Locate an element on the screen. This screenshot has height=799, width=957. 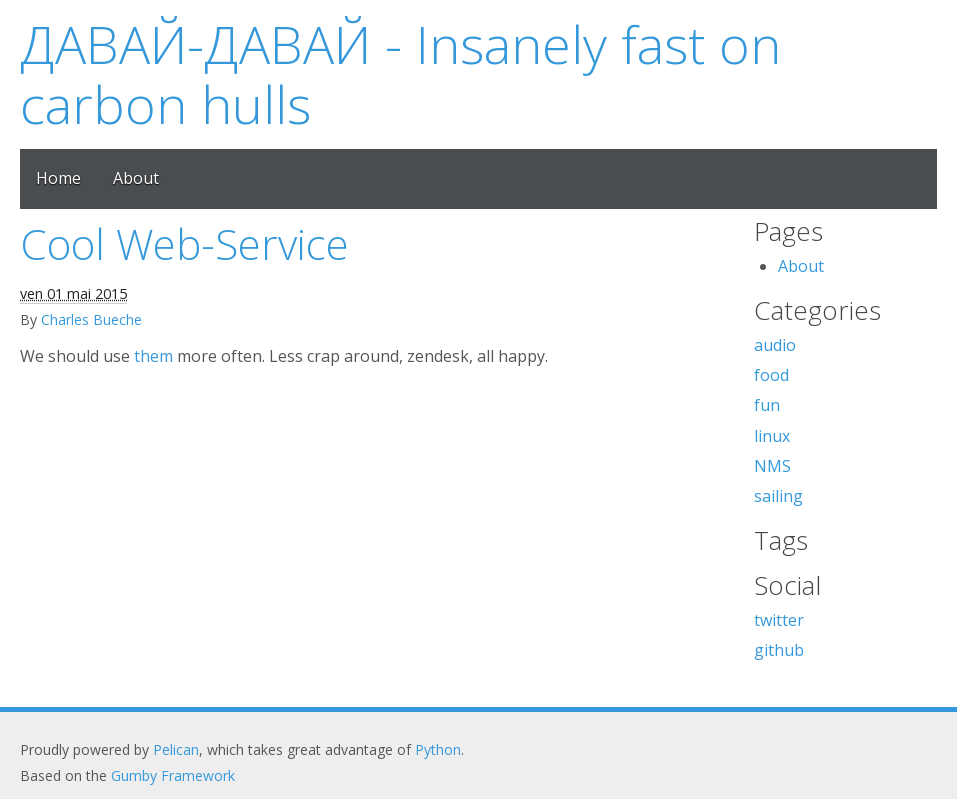
github is located at coordinates (779, 650).